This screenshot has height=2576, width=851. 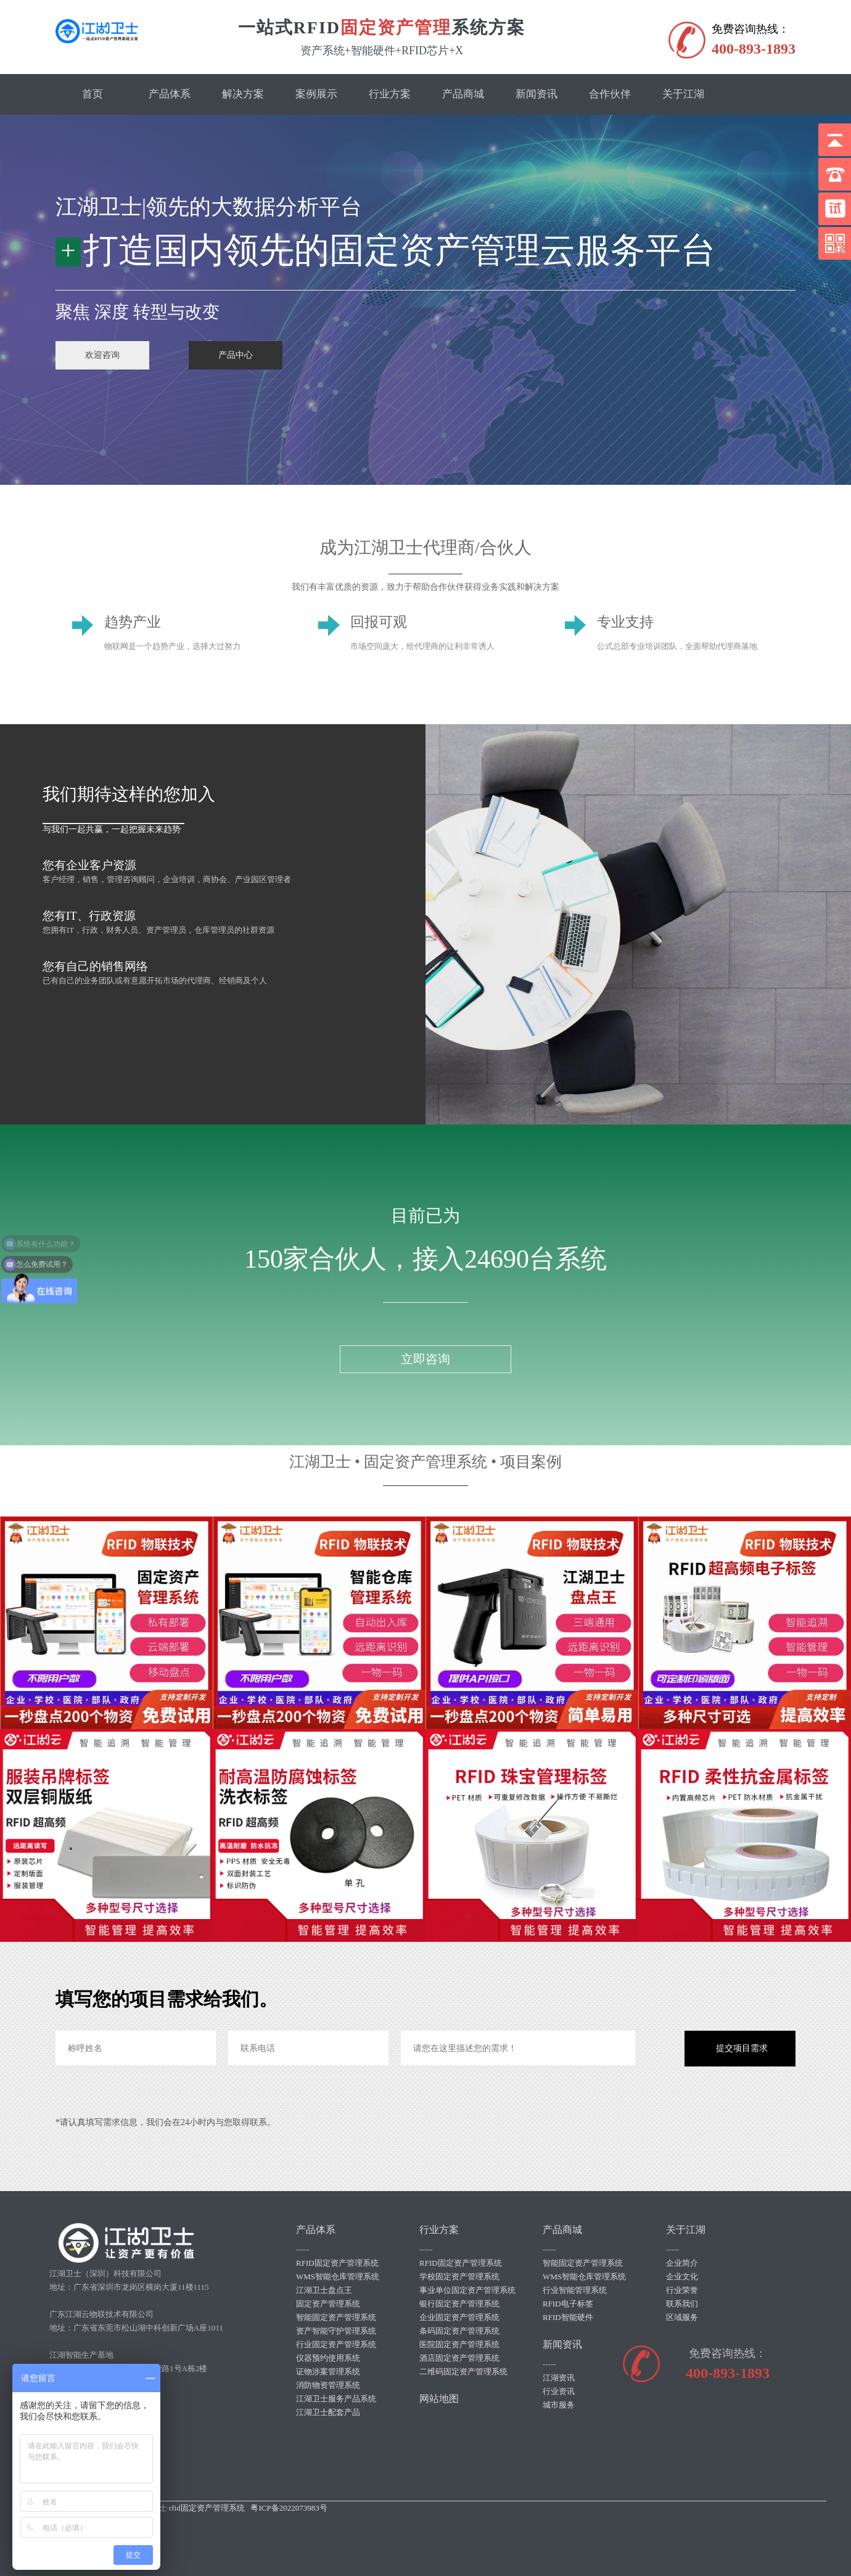 What do you see at coordinates (459, 2276) in the screenshot?
I see `学校固定资产管理系统` at bounding box center [459, 2276].